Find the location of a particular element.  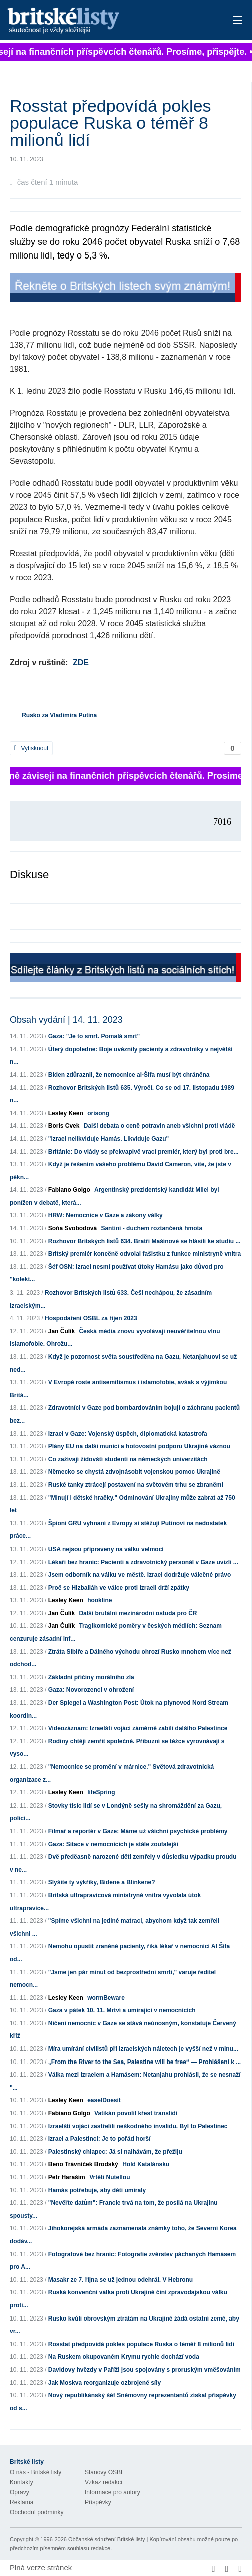

ZDE is located at coordinates (81, 662).